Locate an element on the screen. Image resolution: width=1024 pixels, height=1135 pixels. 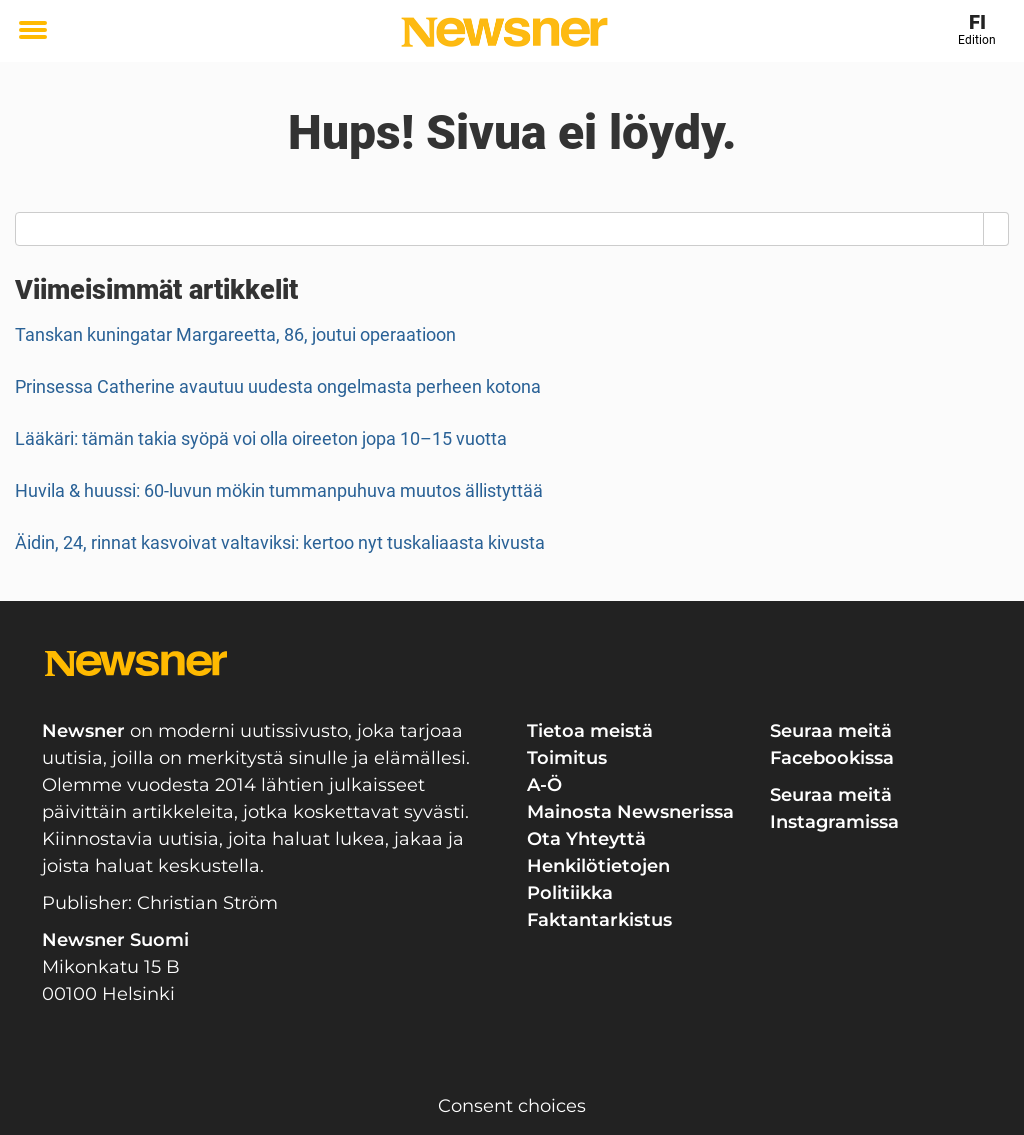
Consent choices is located at coordinates (512, 1106).